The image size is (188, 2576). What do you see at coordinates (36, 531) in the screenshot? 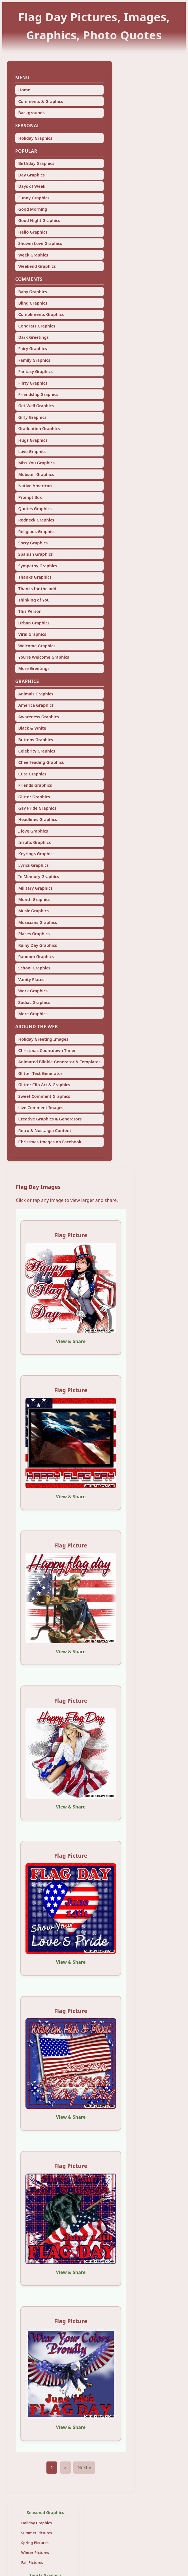
I see `Religious Graphics` at bounding box center [36, 531].